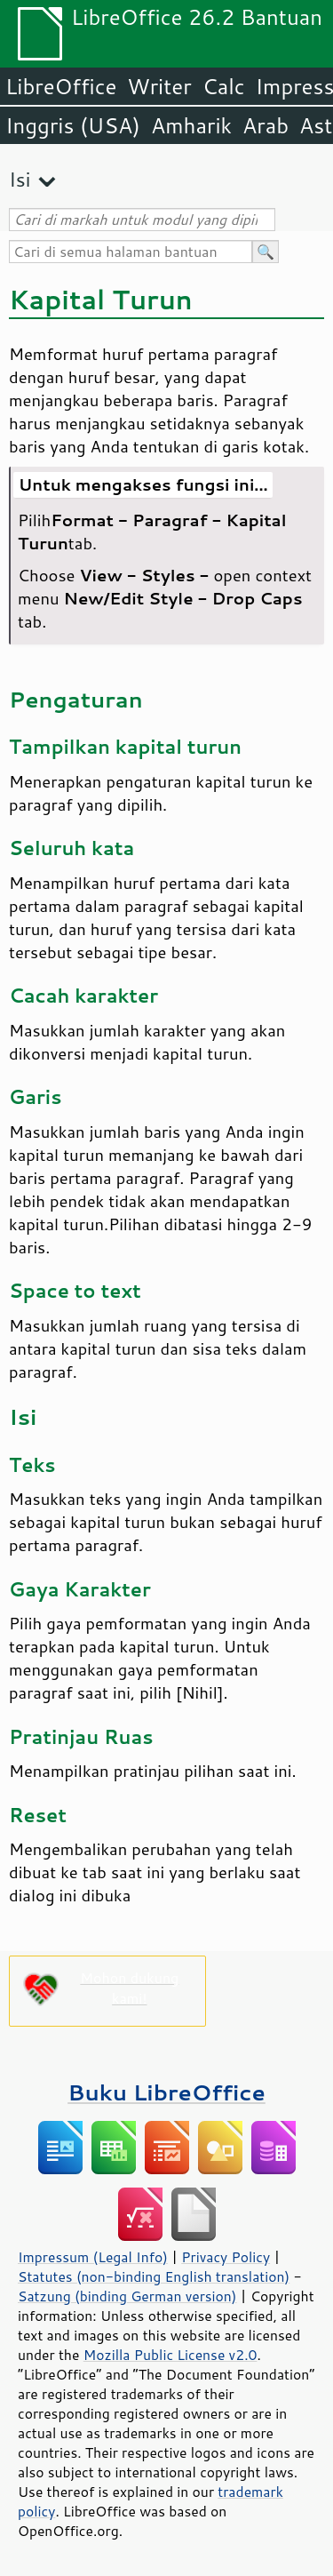 The width and height of the screenshot is (333, 2576). Describe the element at coordinates (72, 125) in the screenshot. I see `Inggris (USA)` at that location.